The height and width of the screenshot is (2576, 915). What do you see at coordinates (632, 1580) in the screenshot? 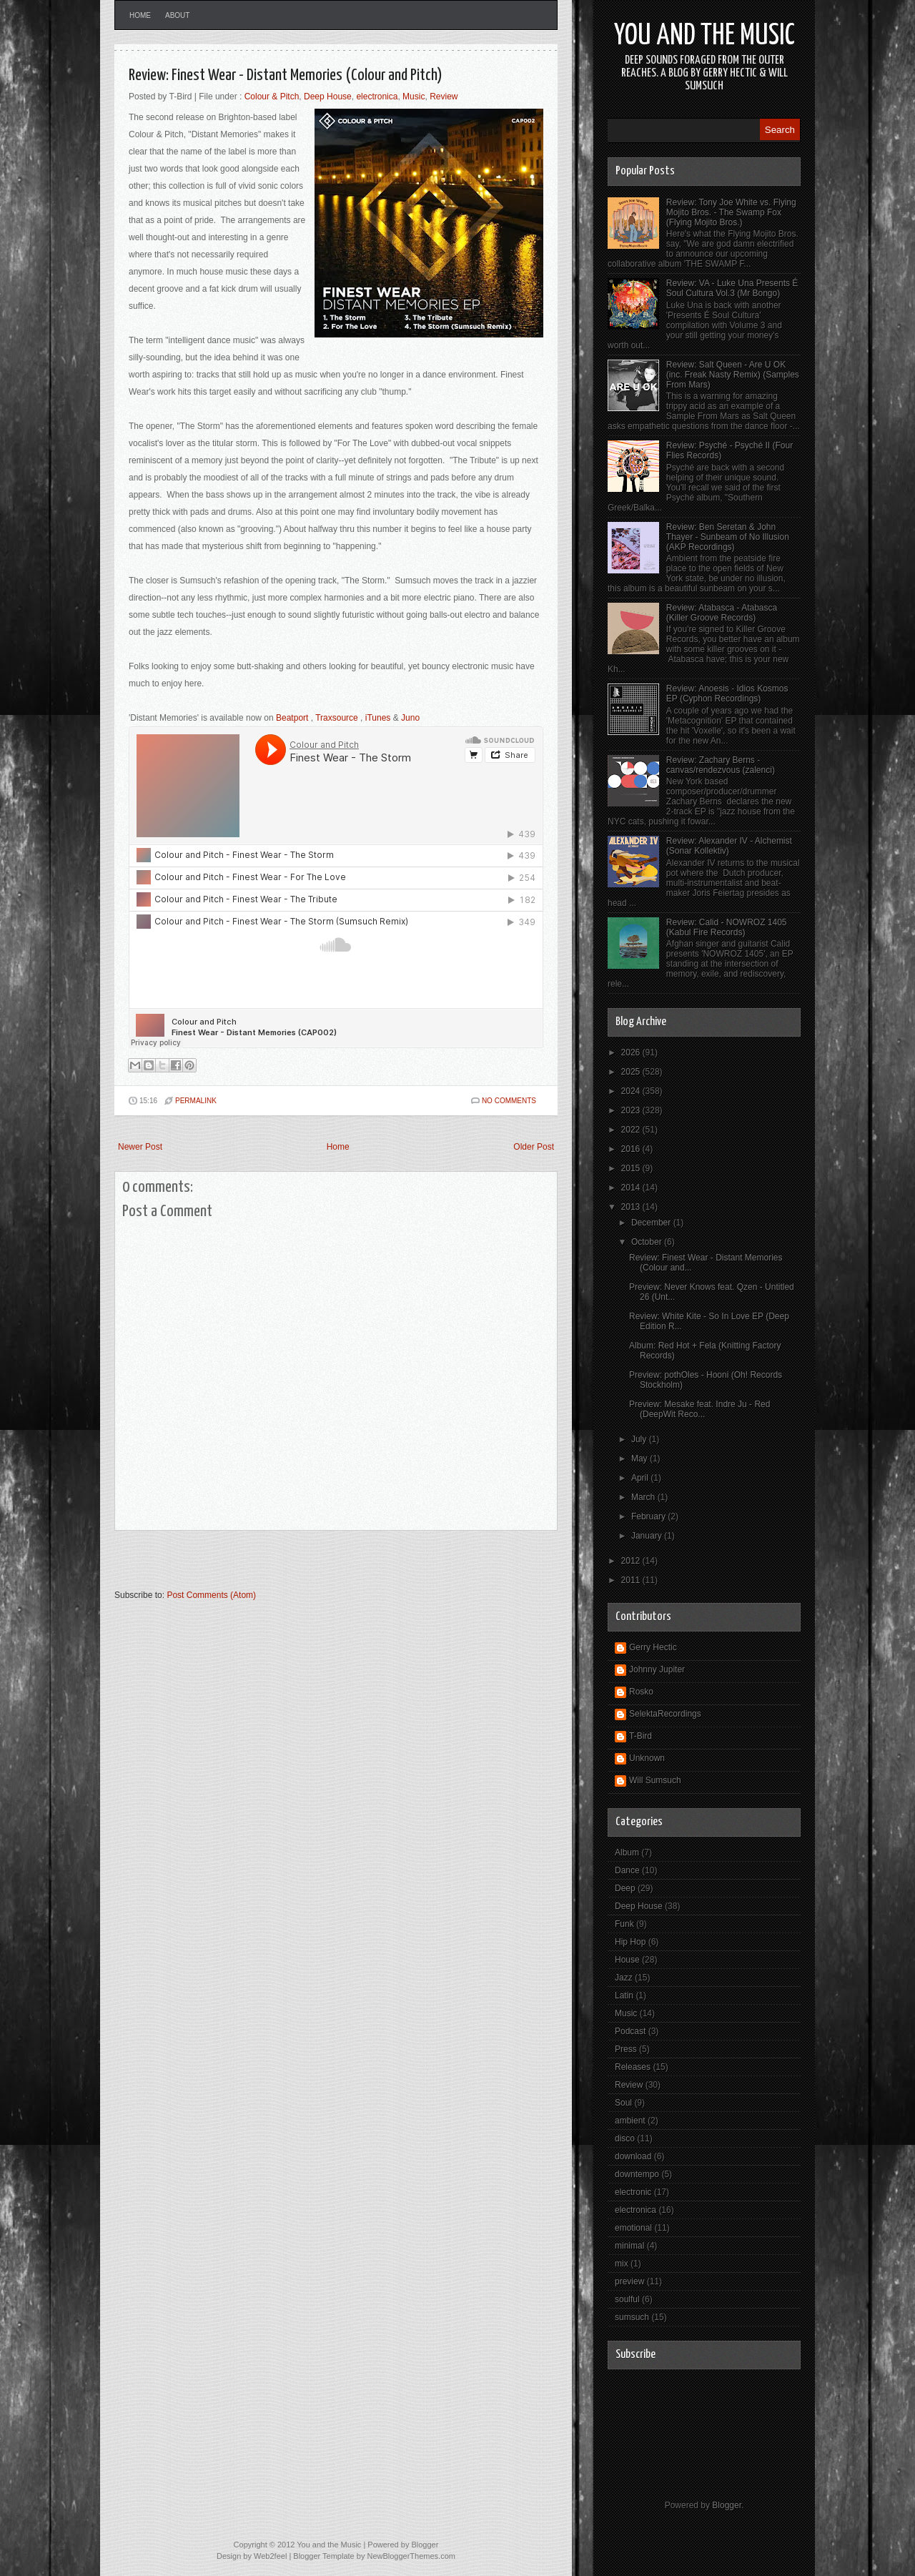
I see `2011` at bounding box center [632, 1580].